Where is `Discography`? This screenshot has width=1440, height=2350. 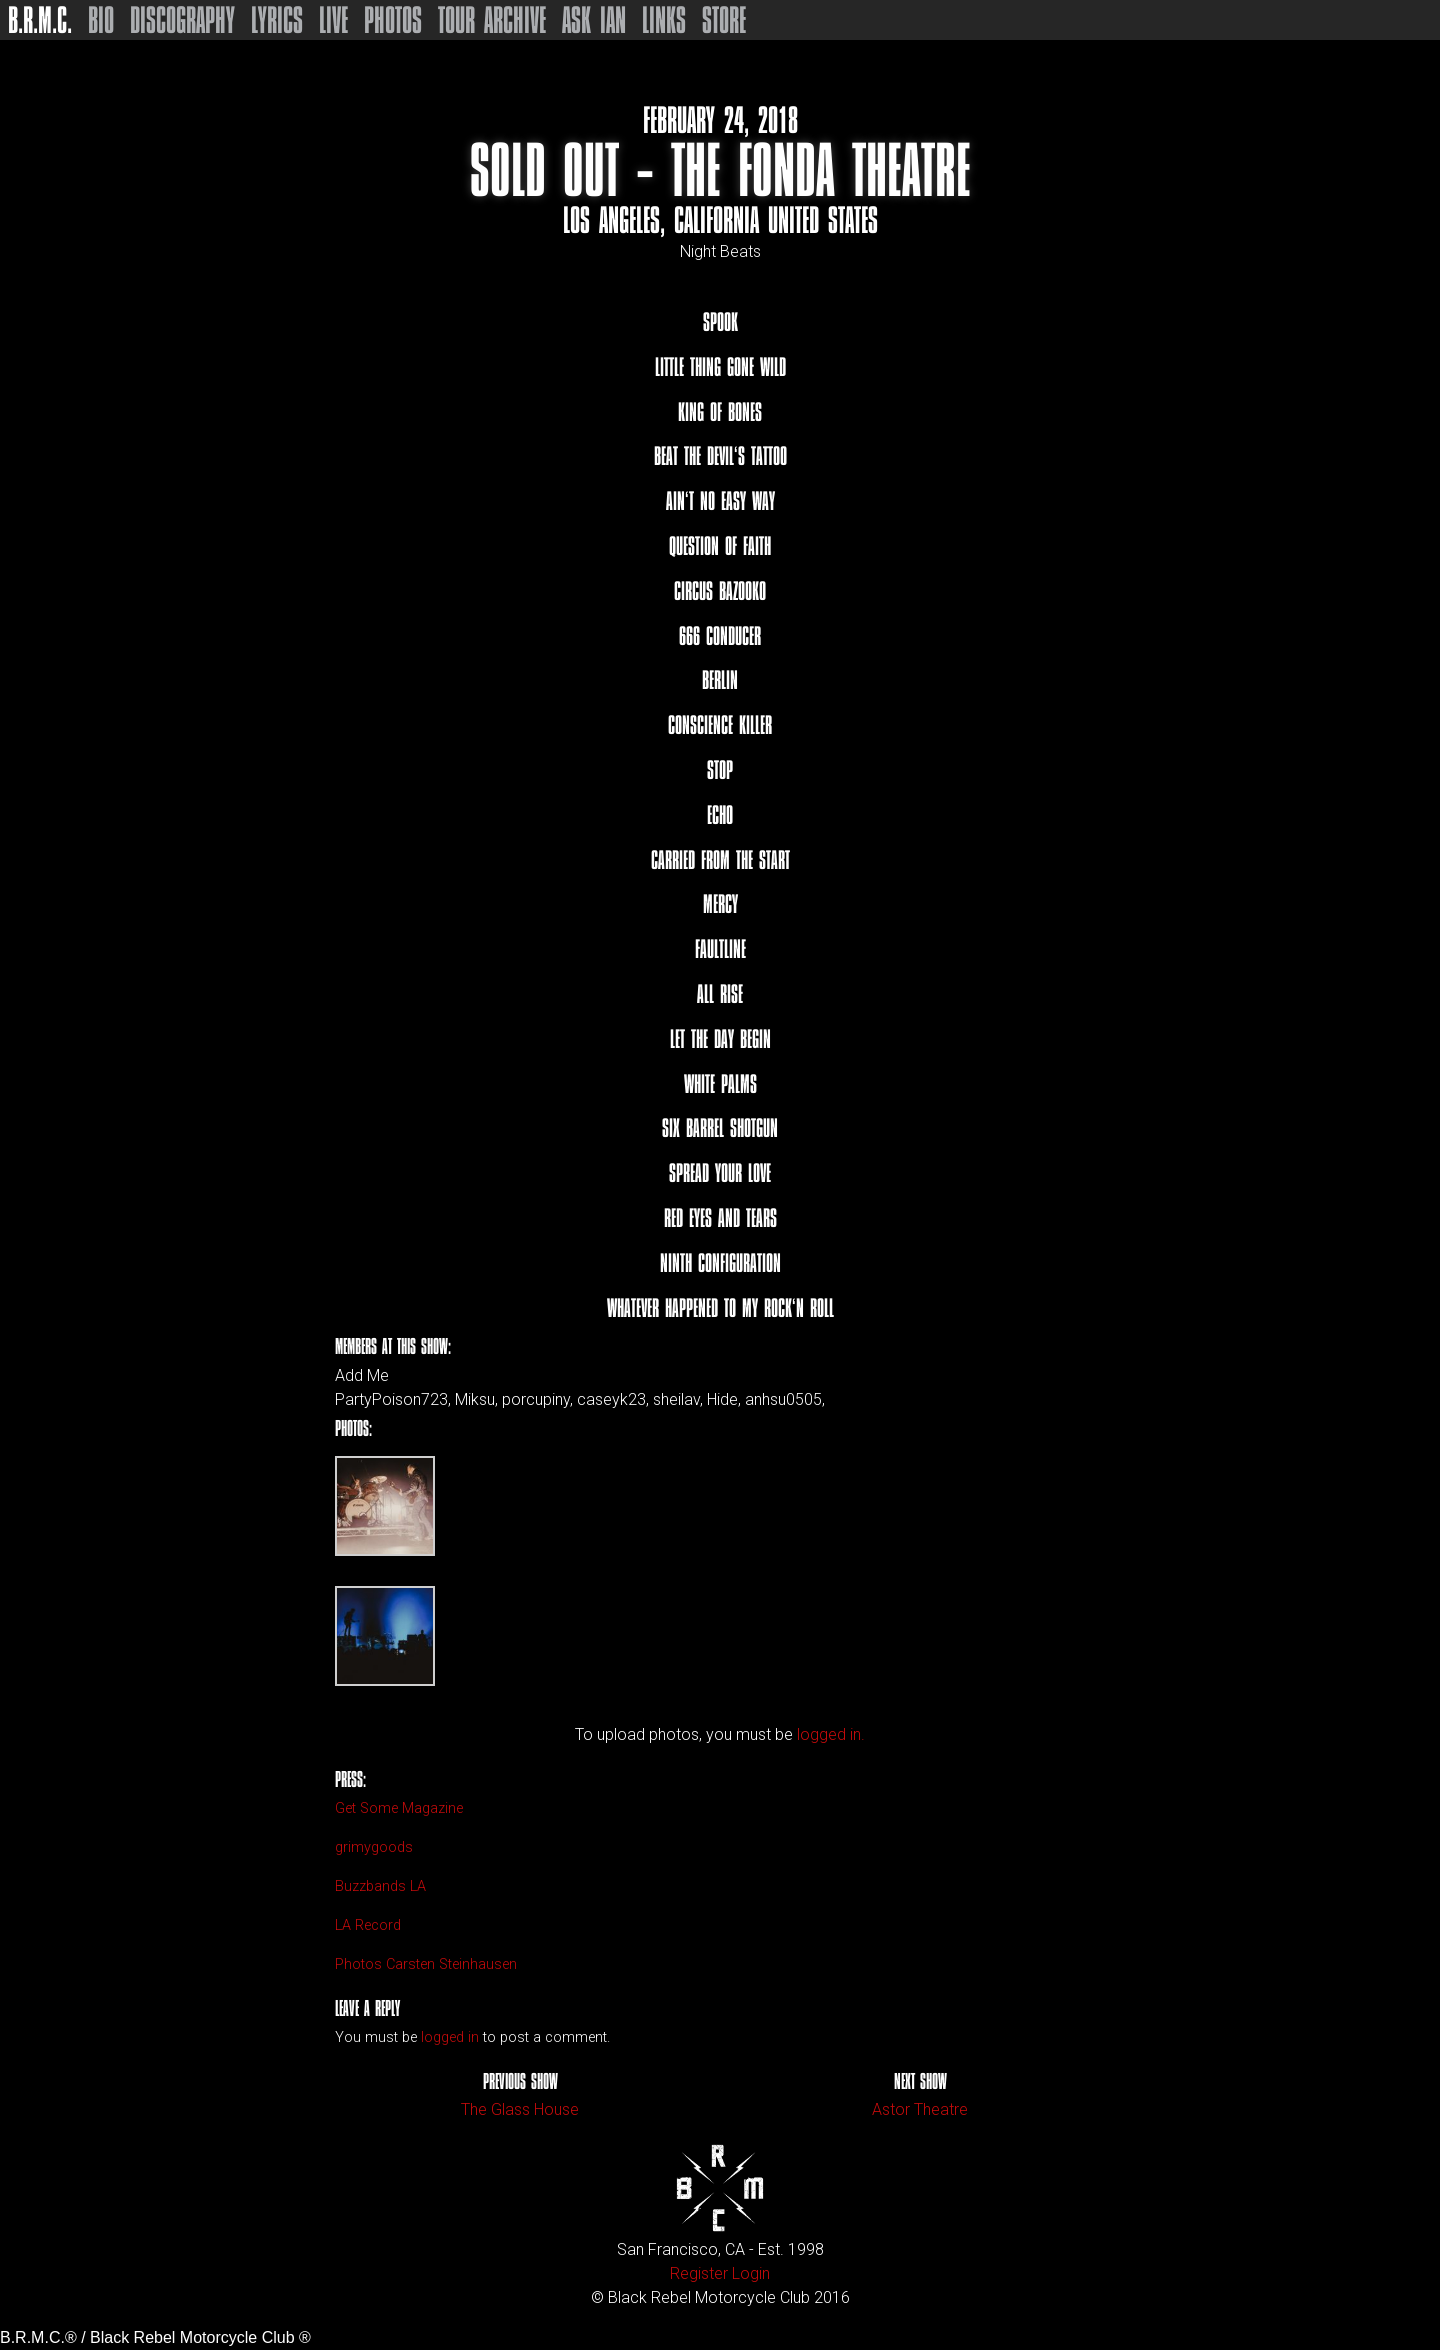
Discography is located at coordinates (182, 20).